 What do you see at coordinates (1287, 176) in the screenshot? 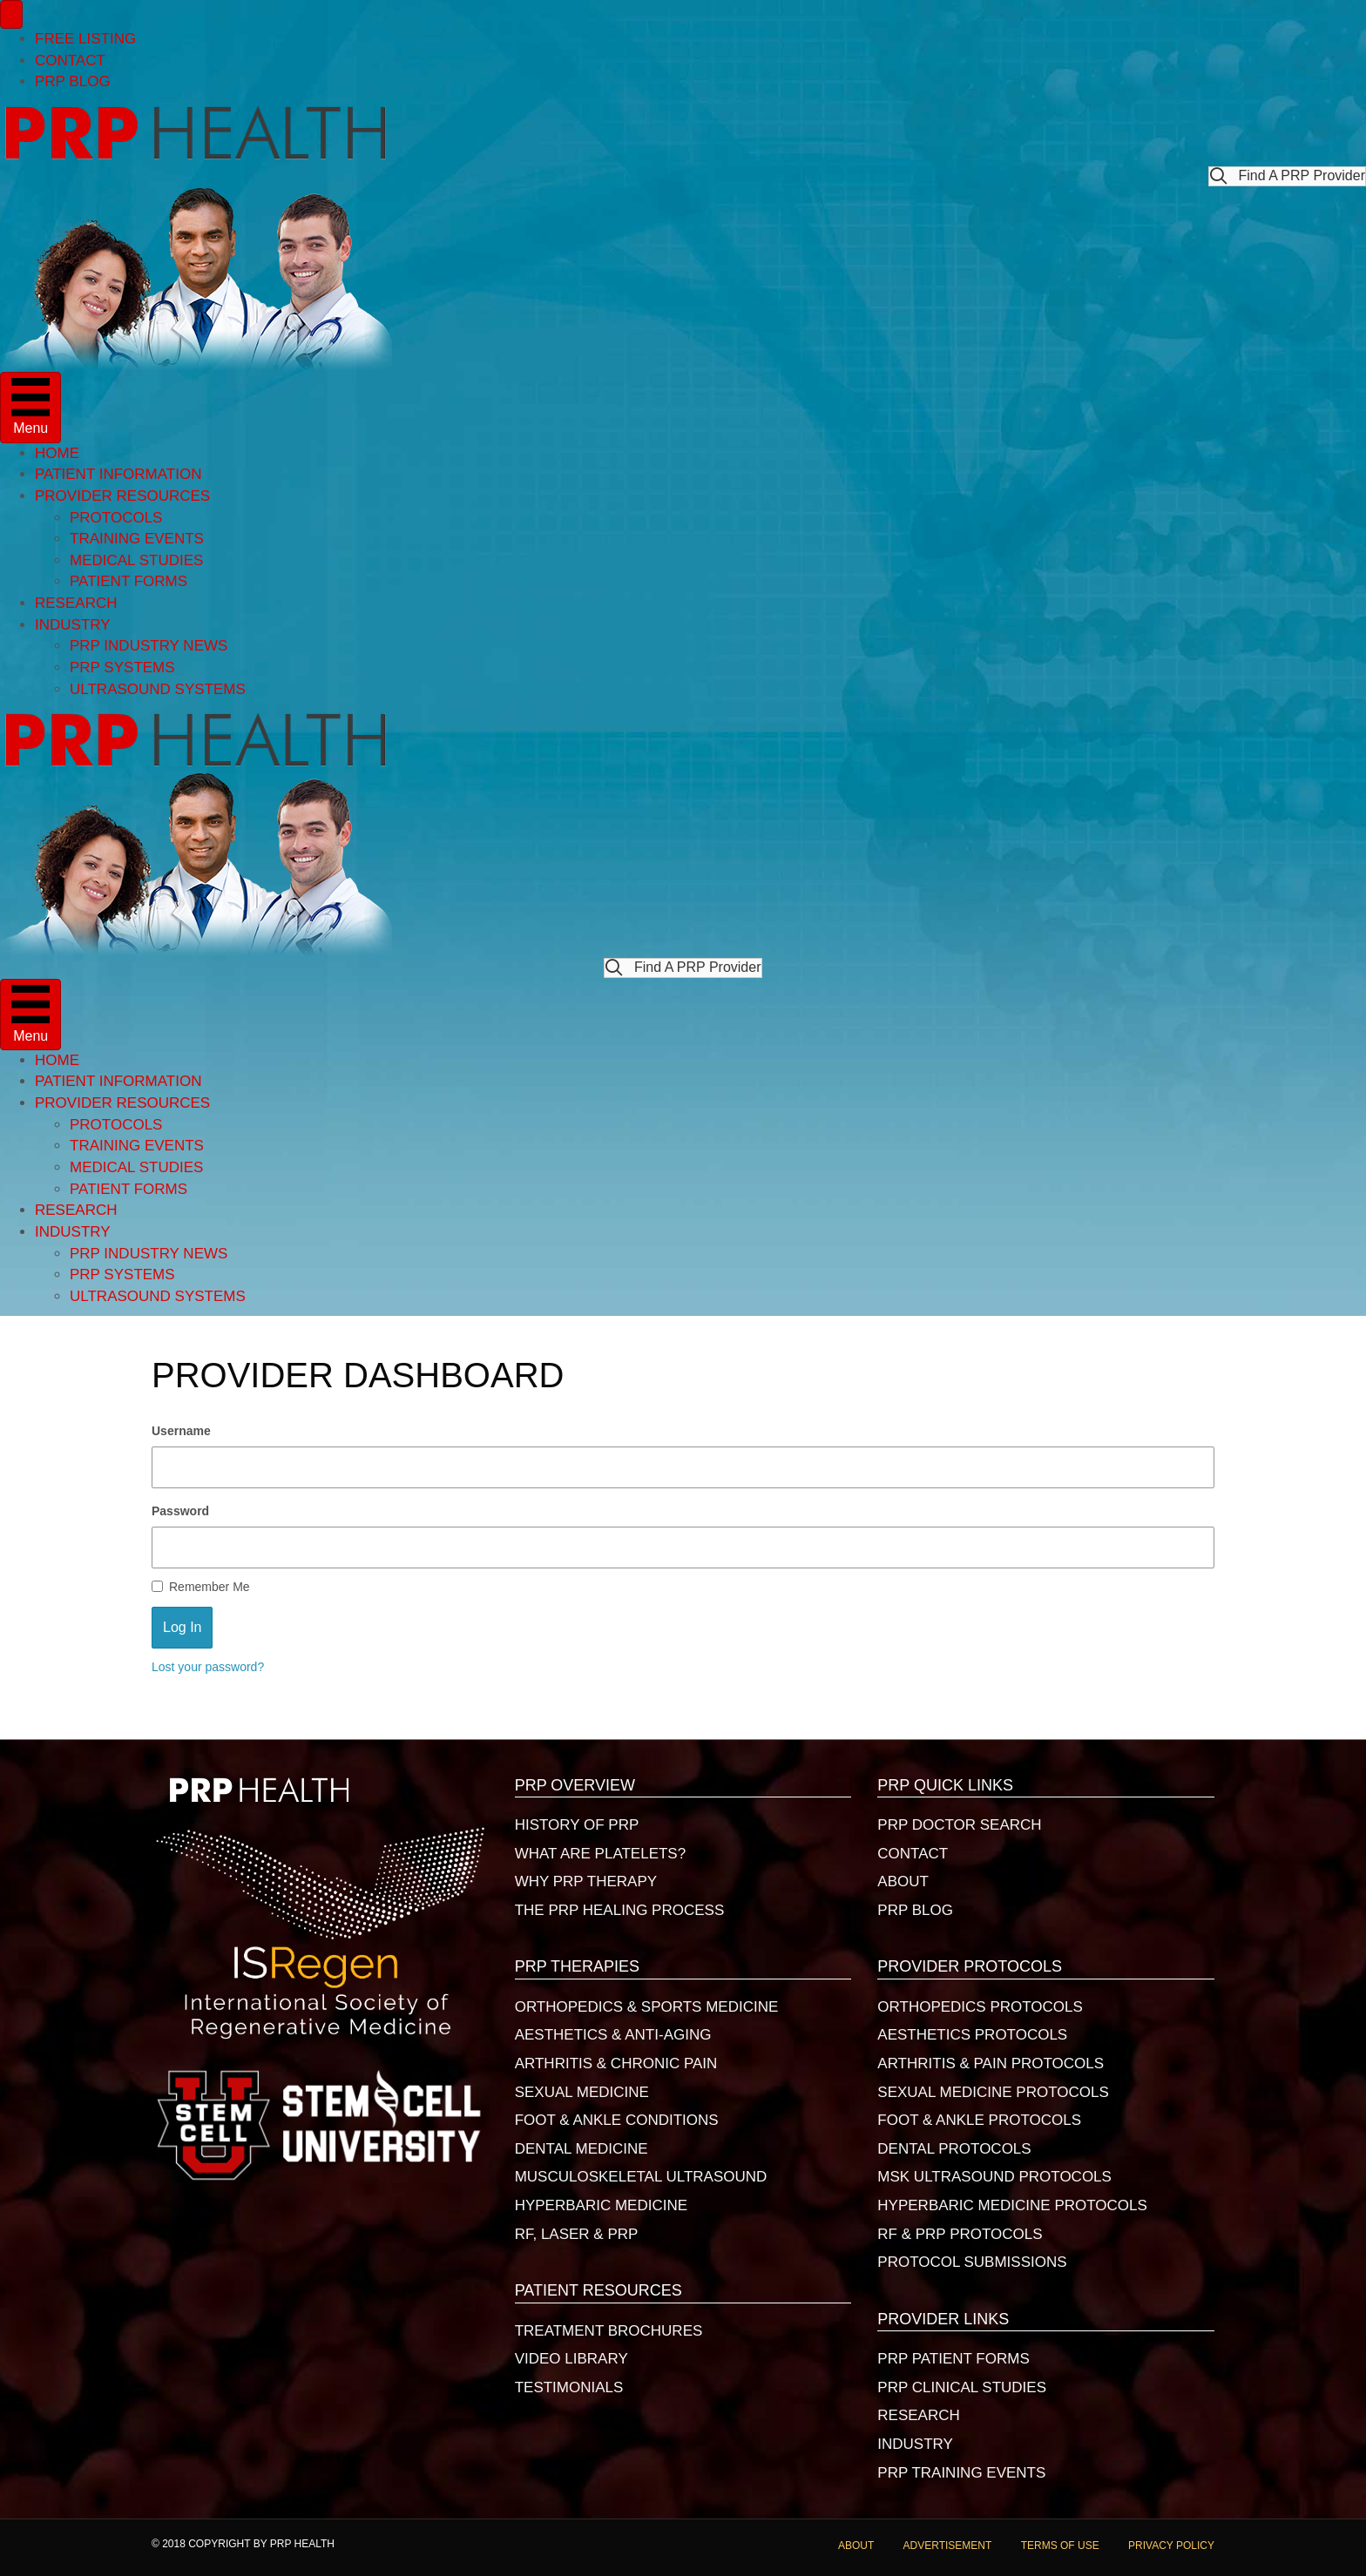
I see `[button]` at bounding box center [1287, 176].